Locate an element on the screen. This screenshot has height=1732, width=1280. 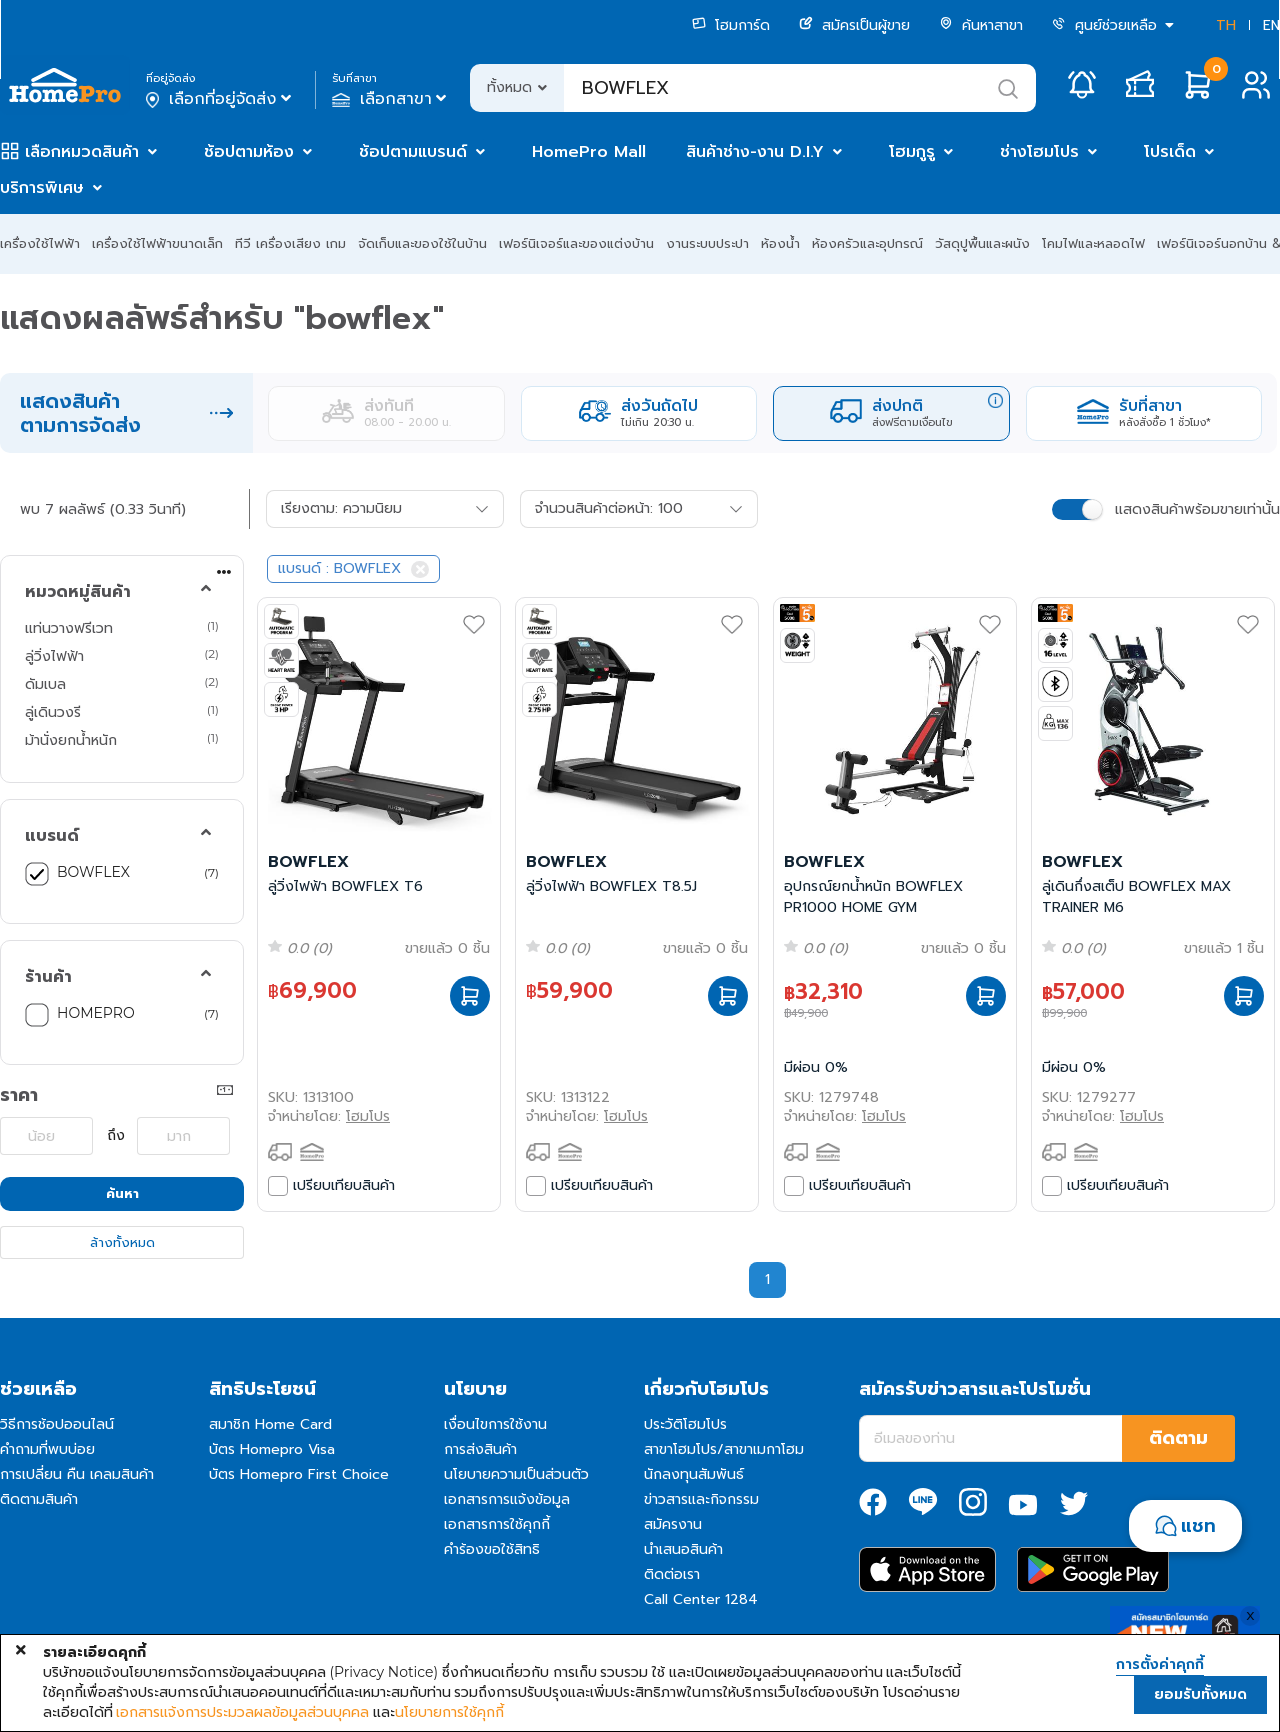
สมัครเป็นผู้ขาย is located at coordinates (854, 25).